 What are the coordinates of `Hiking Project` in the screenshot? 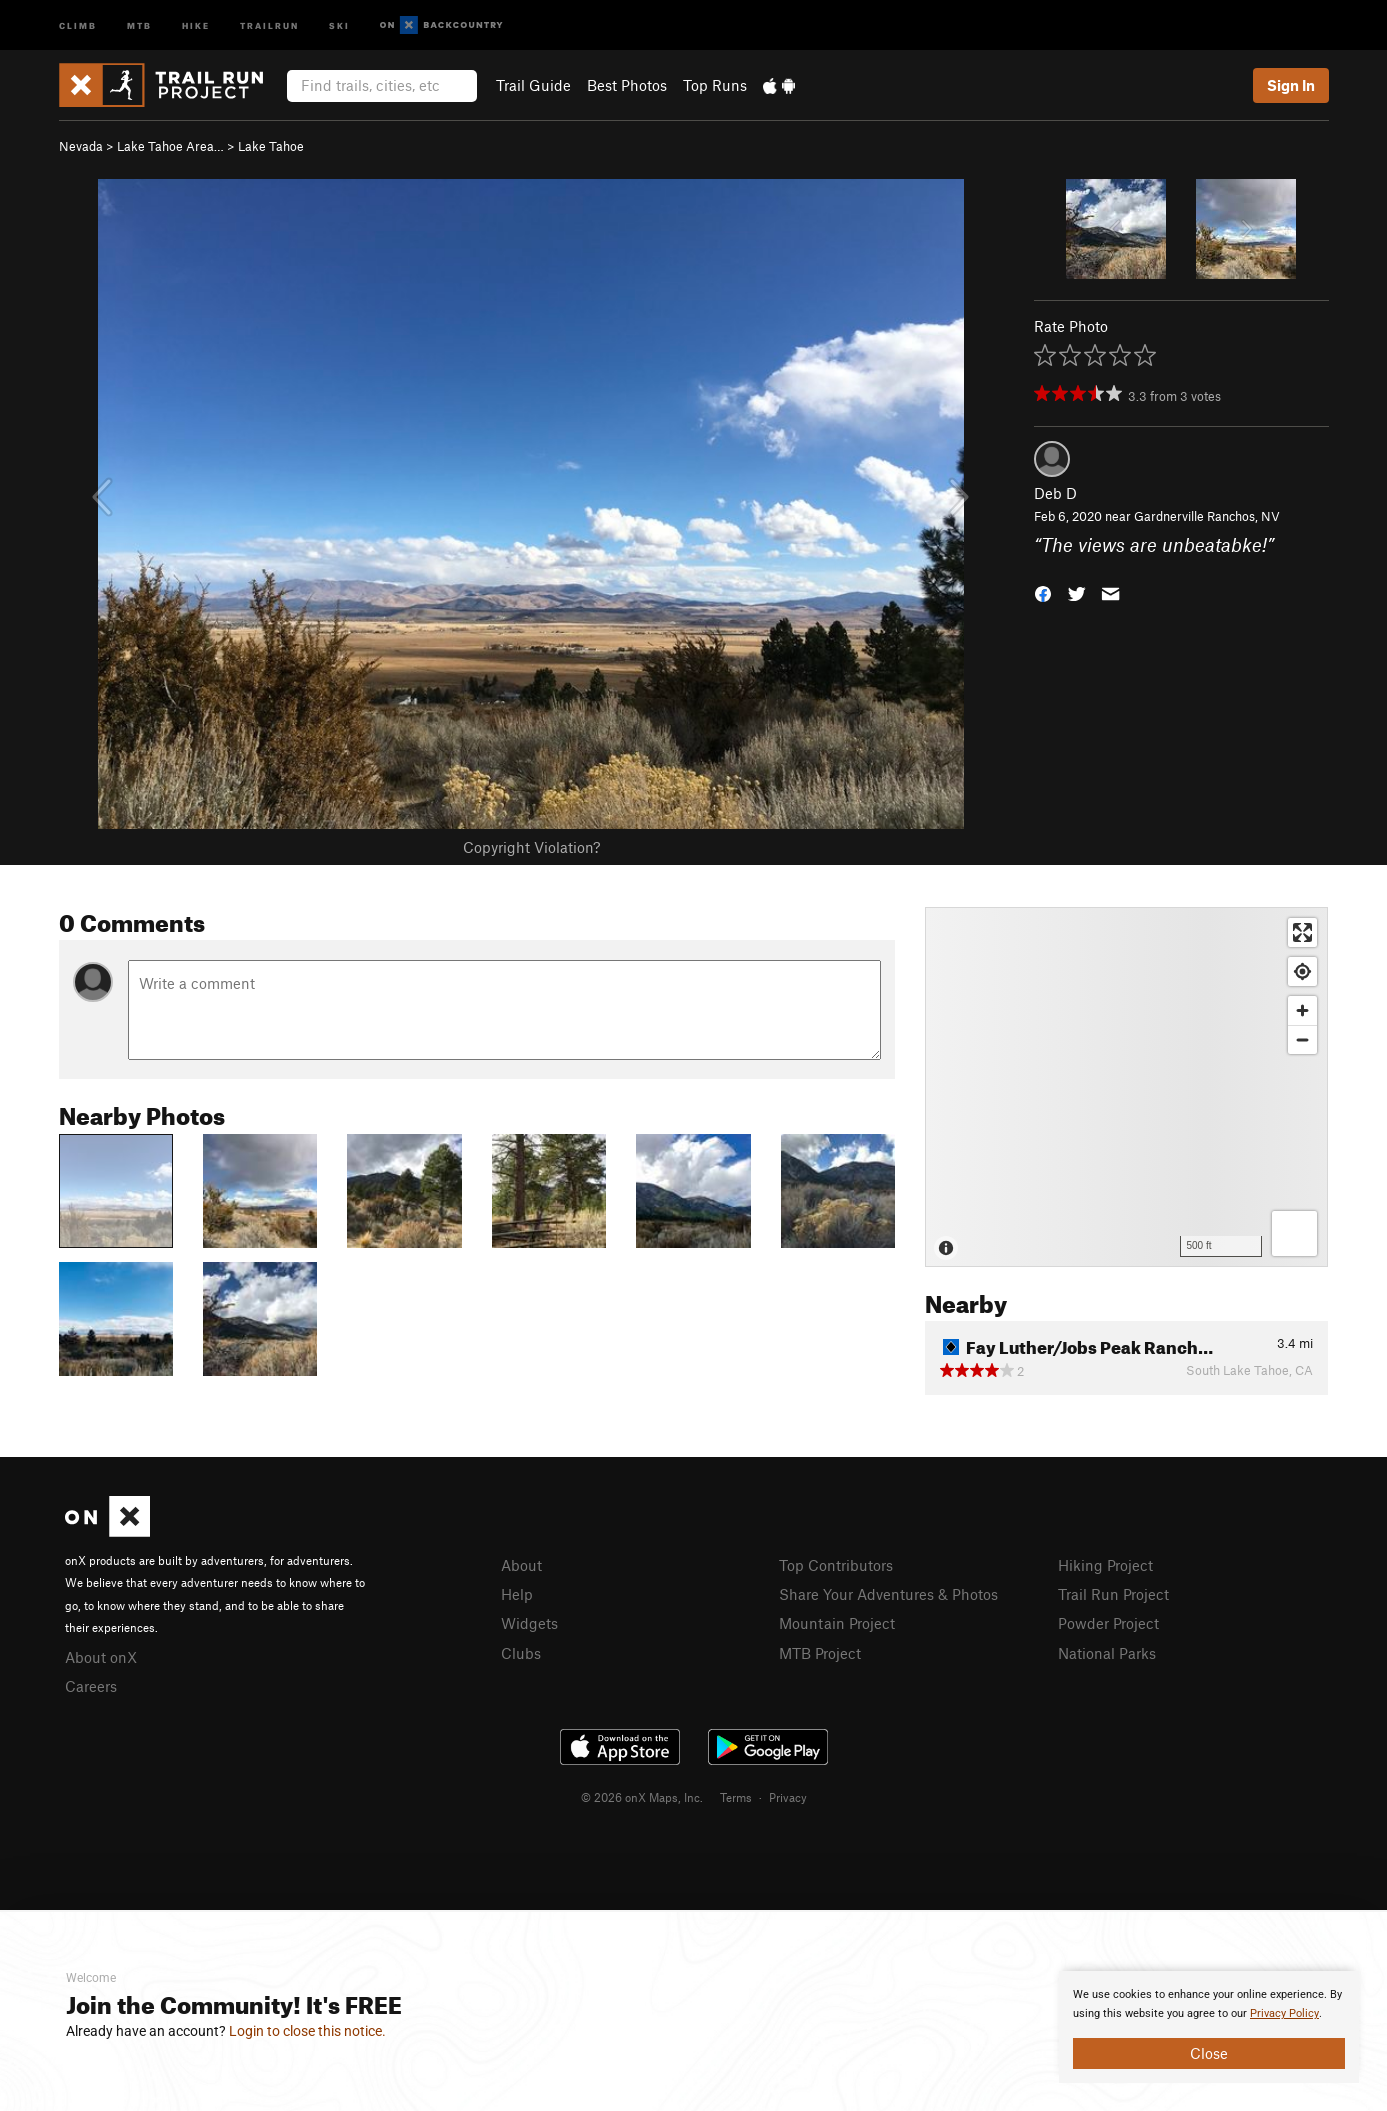 It's located at (1105, 1565).